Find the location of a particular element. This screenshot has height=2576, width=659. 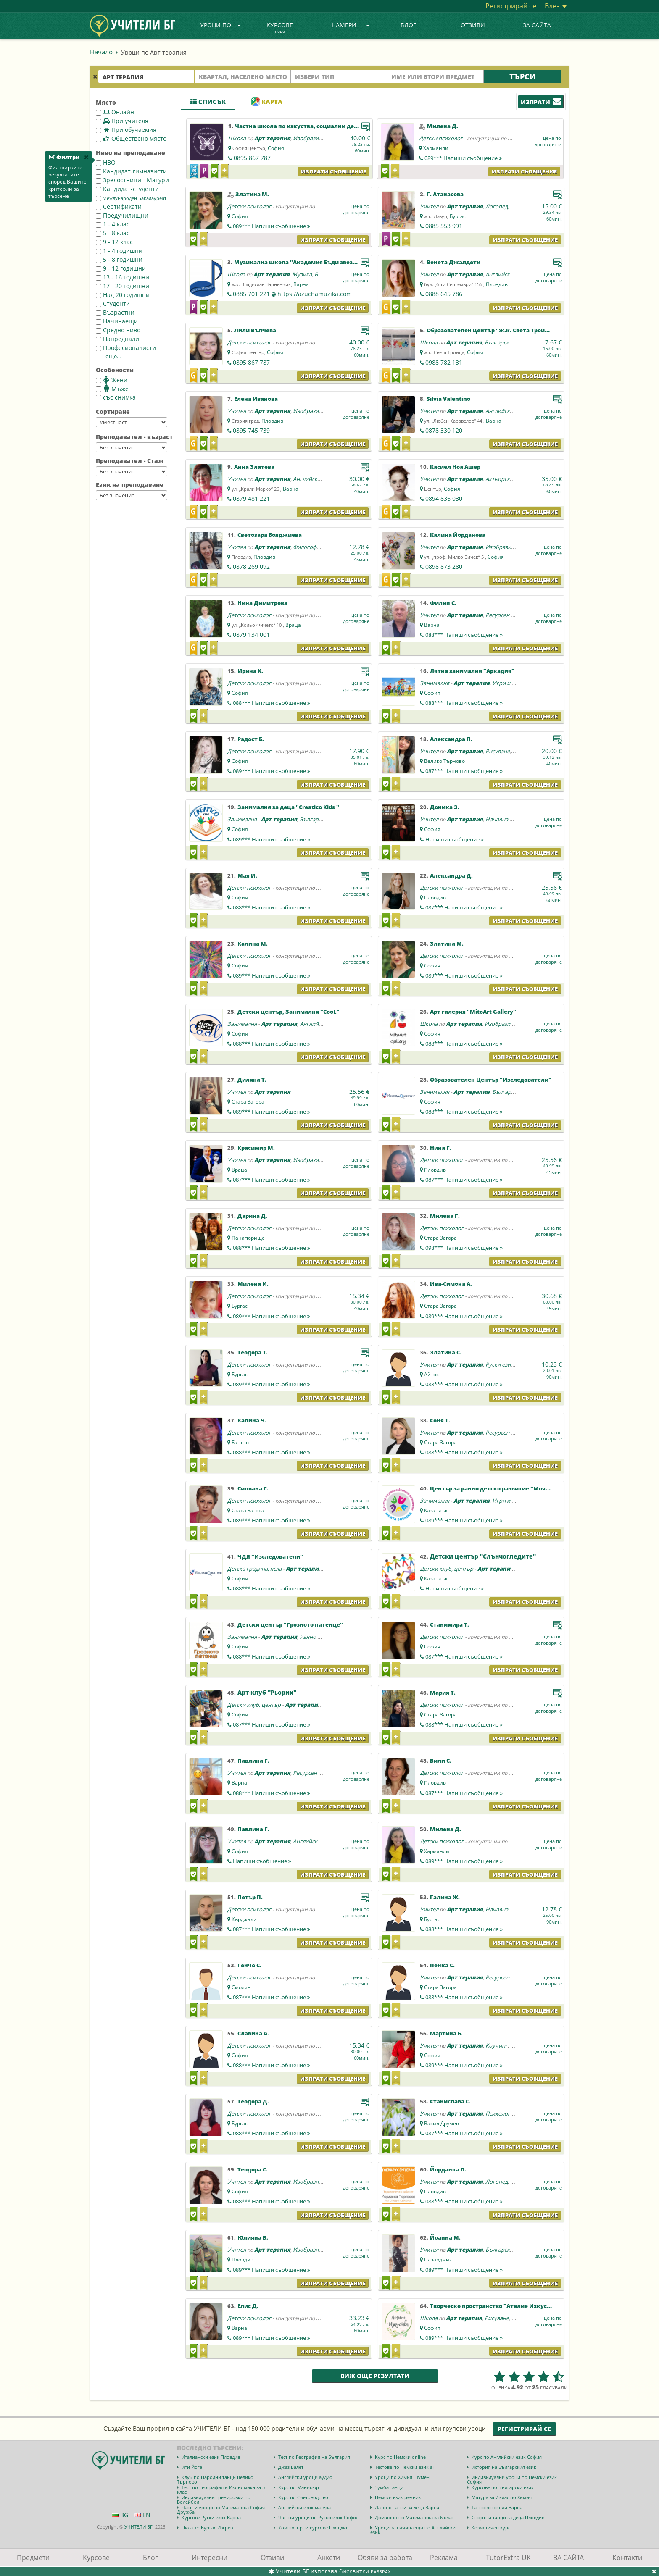

Светозара Бояджиева is located at coordinates (269, 535).